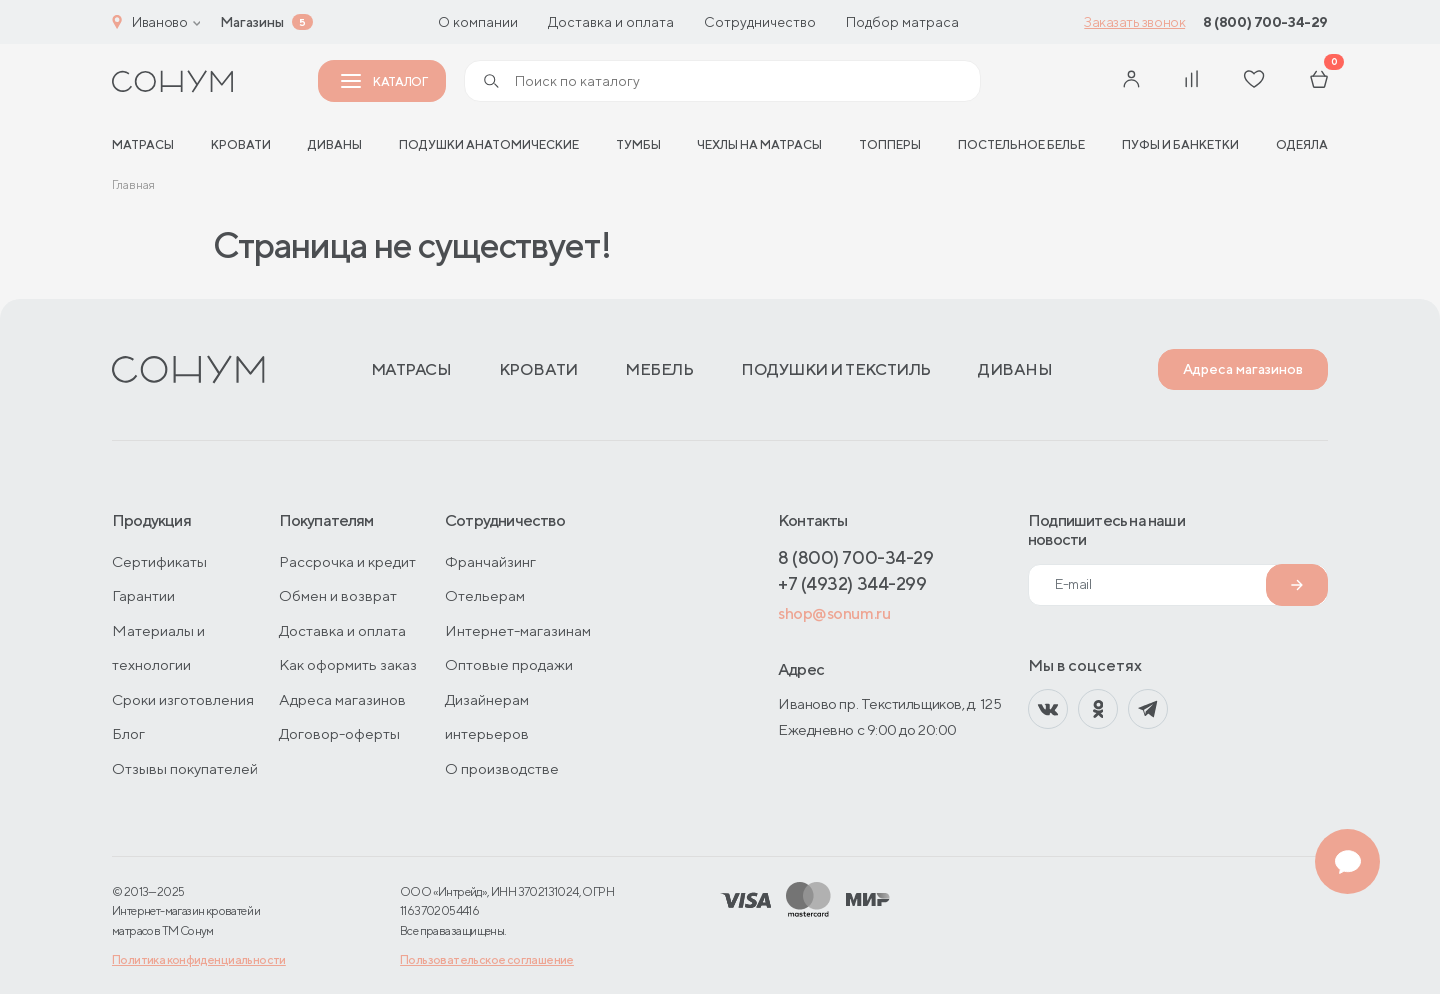 The height and width of the screenshot is (994, 1440). I want to click on Гарантии, so click(143, 595).